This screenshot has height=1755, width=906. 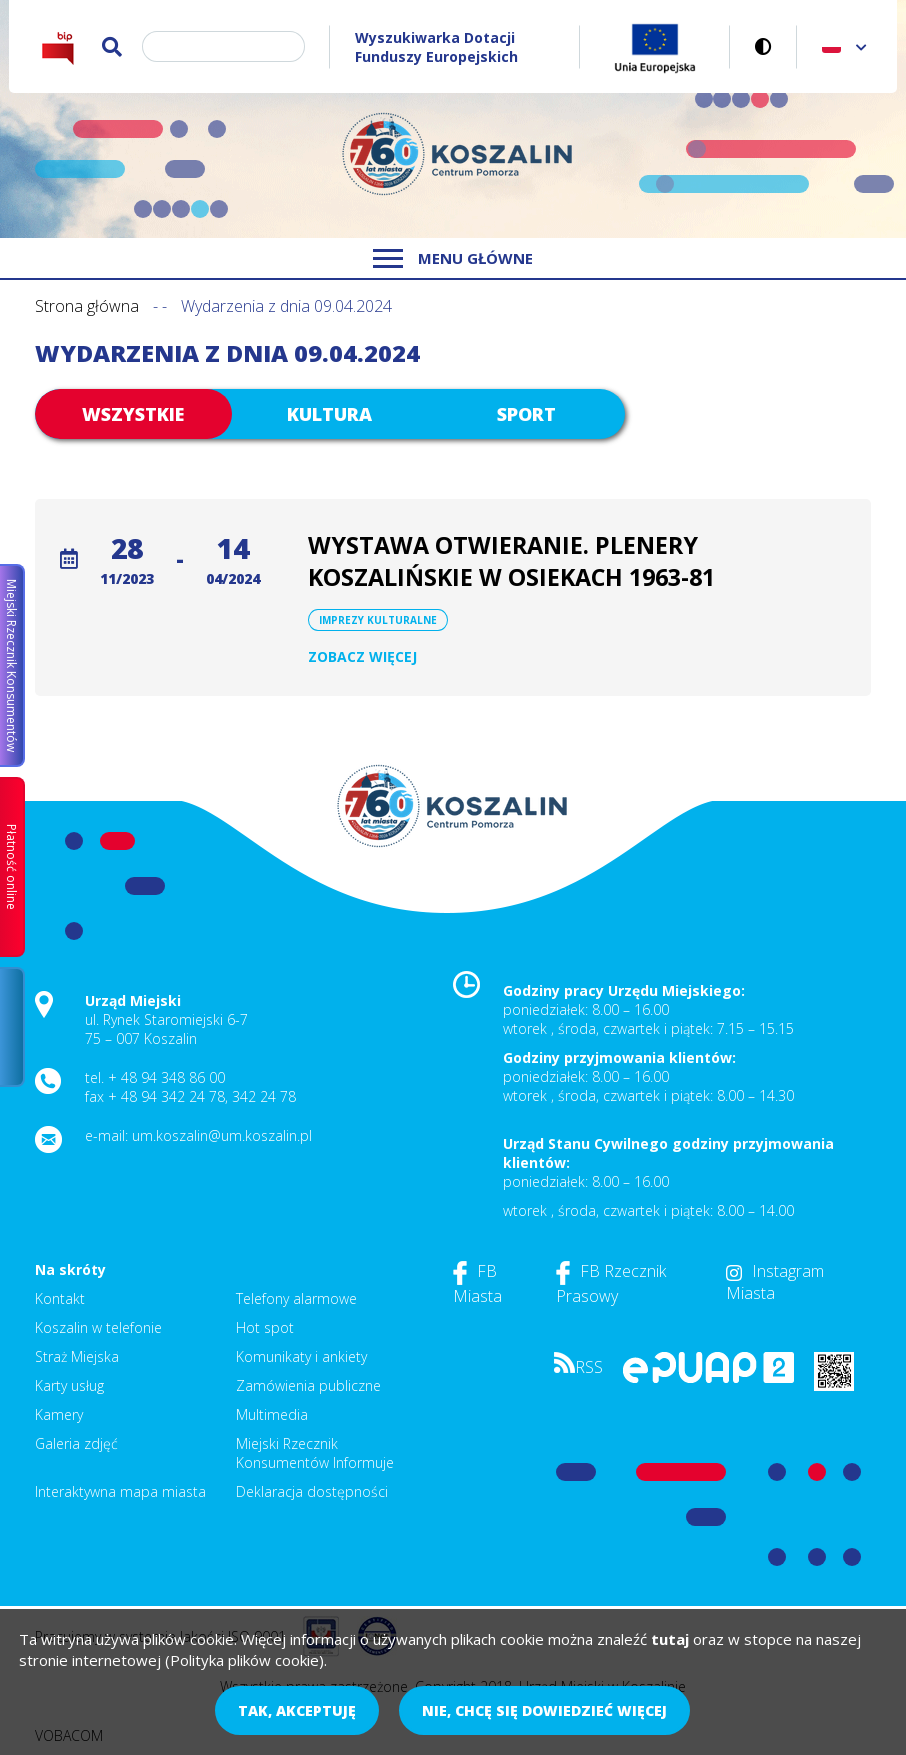 I want to click on Multimedia, so click(x=272, y=1414).